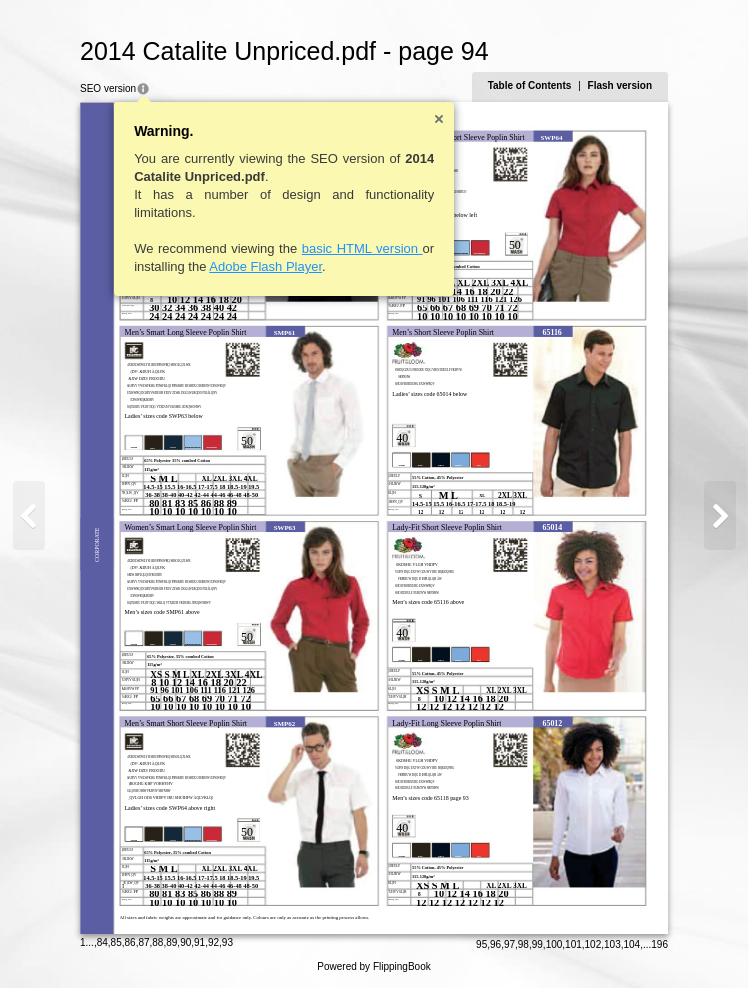  I want to click on 196, so click(659, 944).